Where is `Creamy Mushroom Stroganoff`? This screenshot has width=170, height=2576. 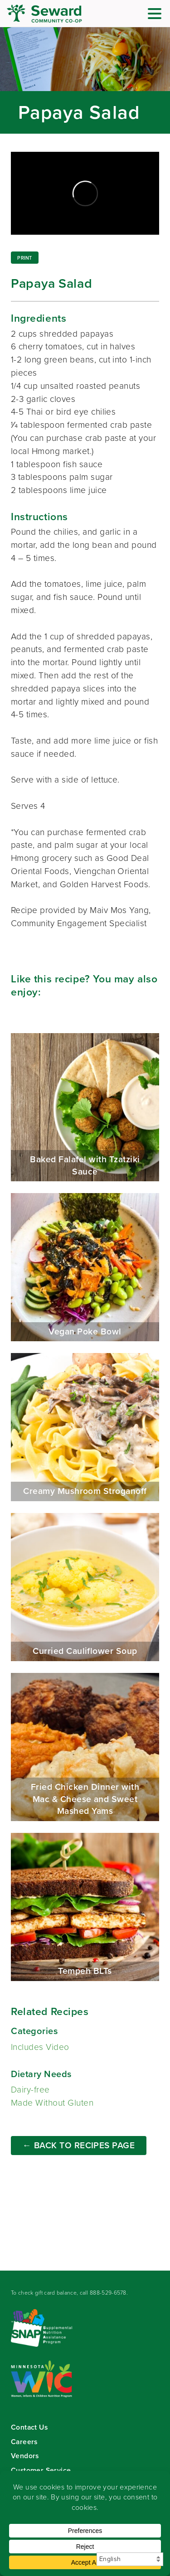 Creamy Mushroom Stroganoff is located at coordinates (85, 1427).